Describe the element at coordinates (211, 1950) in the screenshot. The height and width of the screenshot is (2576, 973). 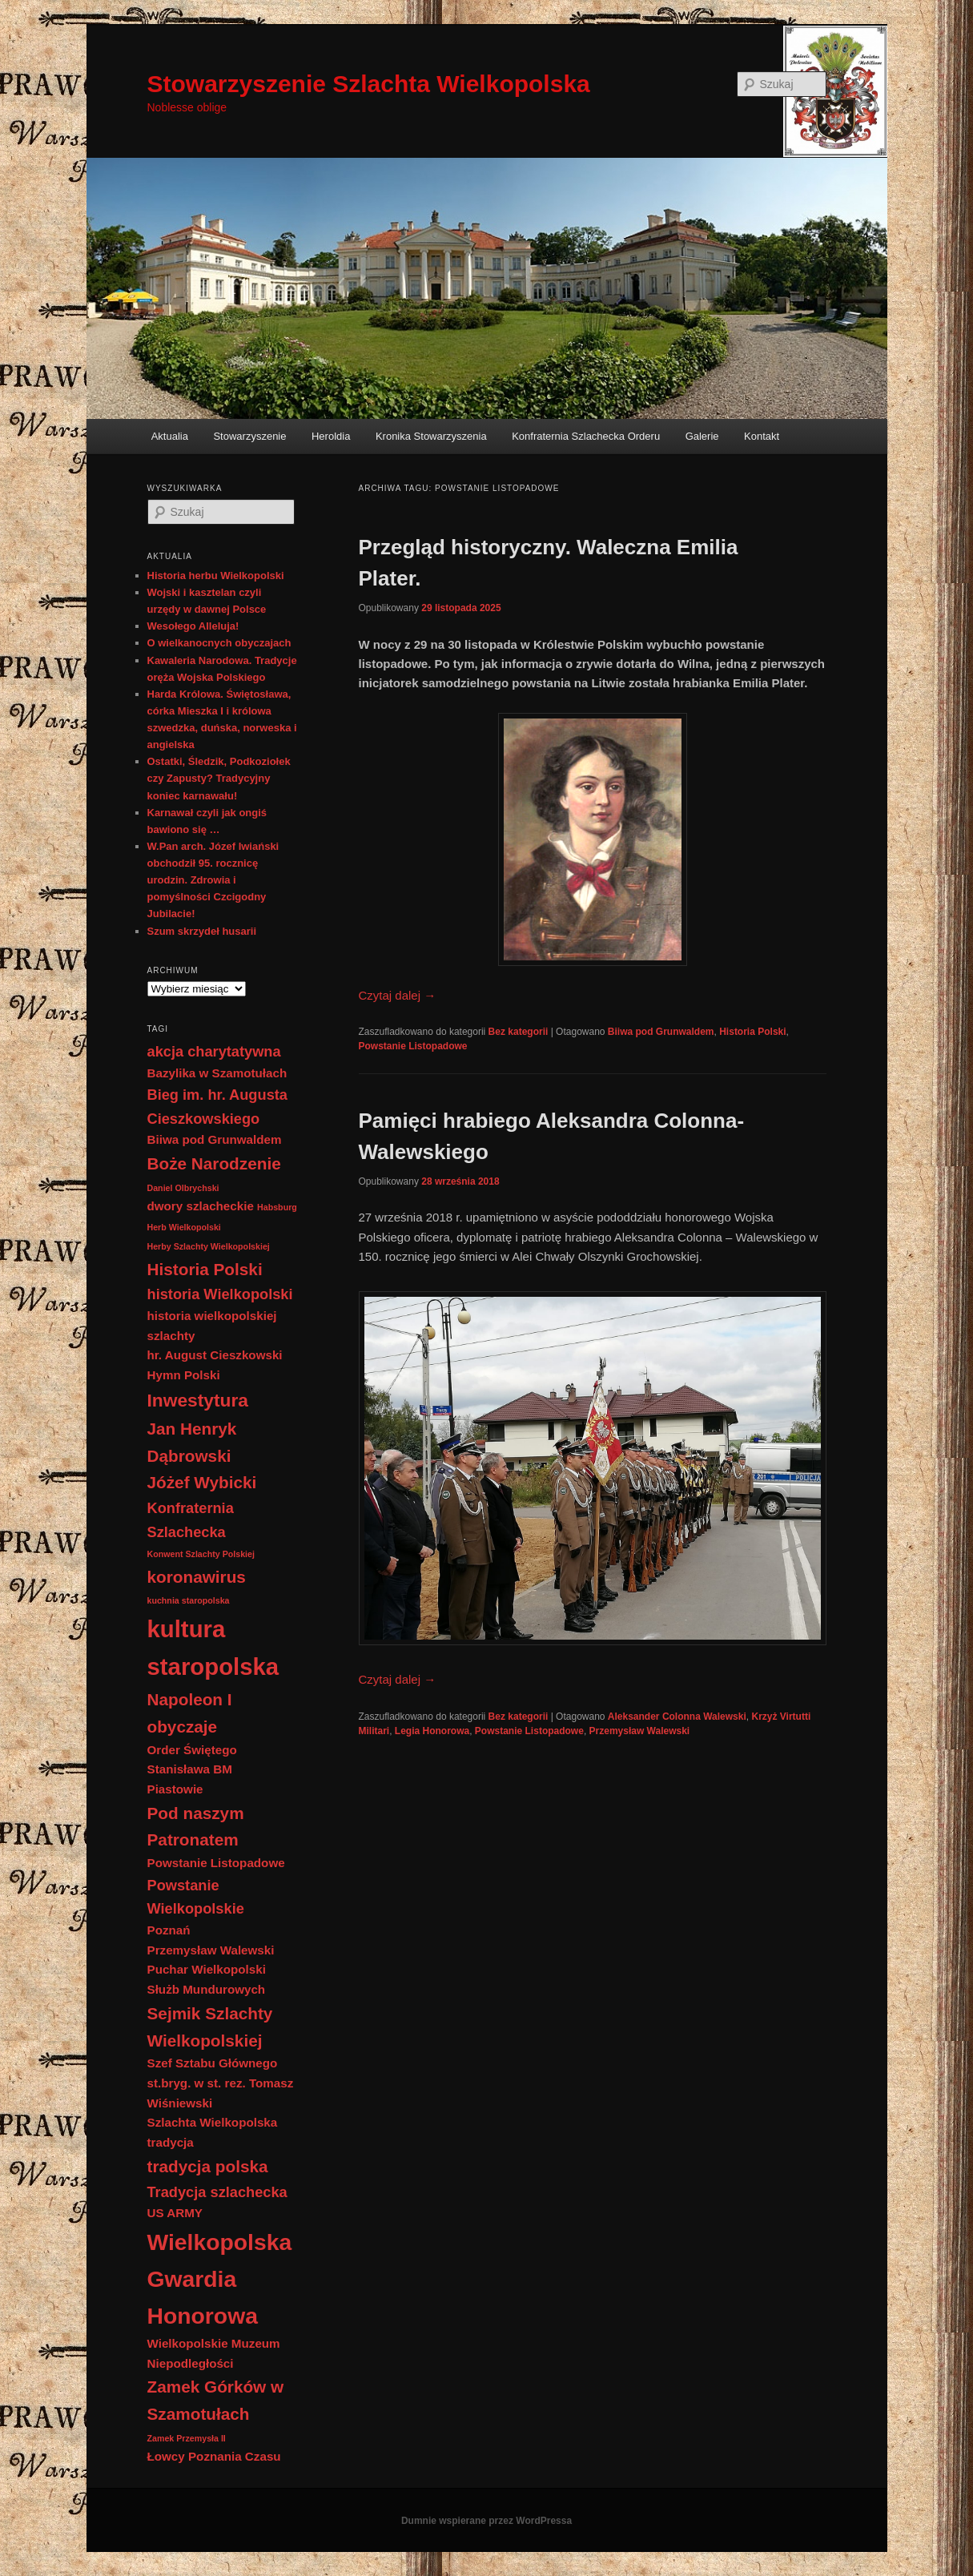
I see `Przemysław Walewski [Przemysław Walewski (2 elementy)]` at that location.